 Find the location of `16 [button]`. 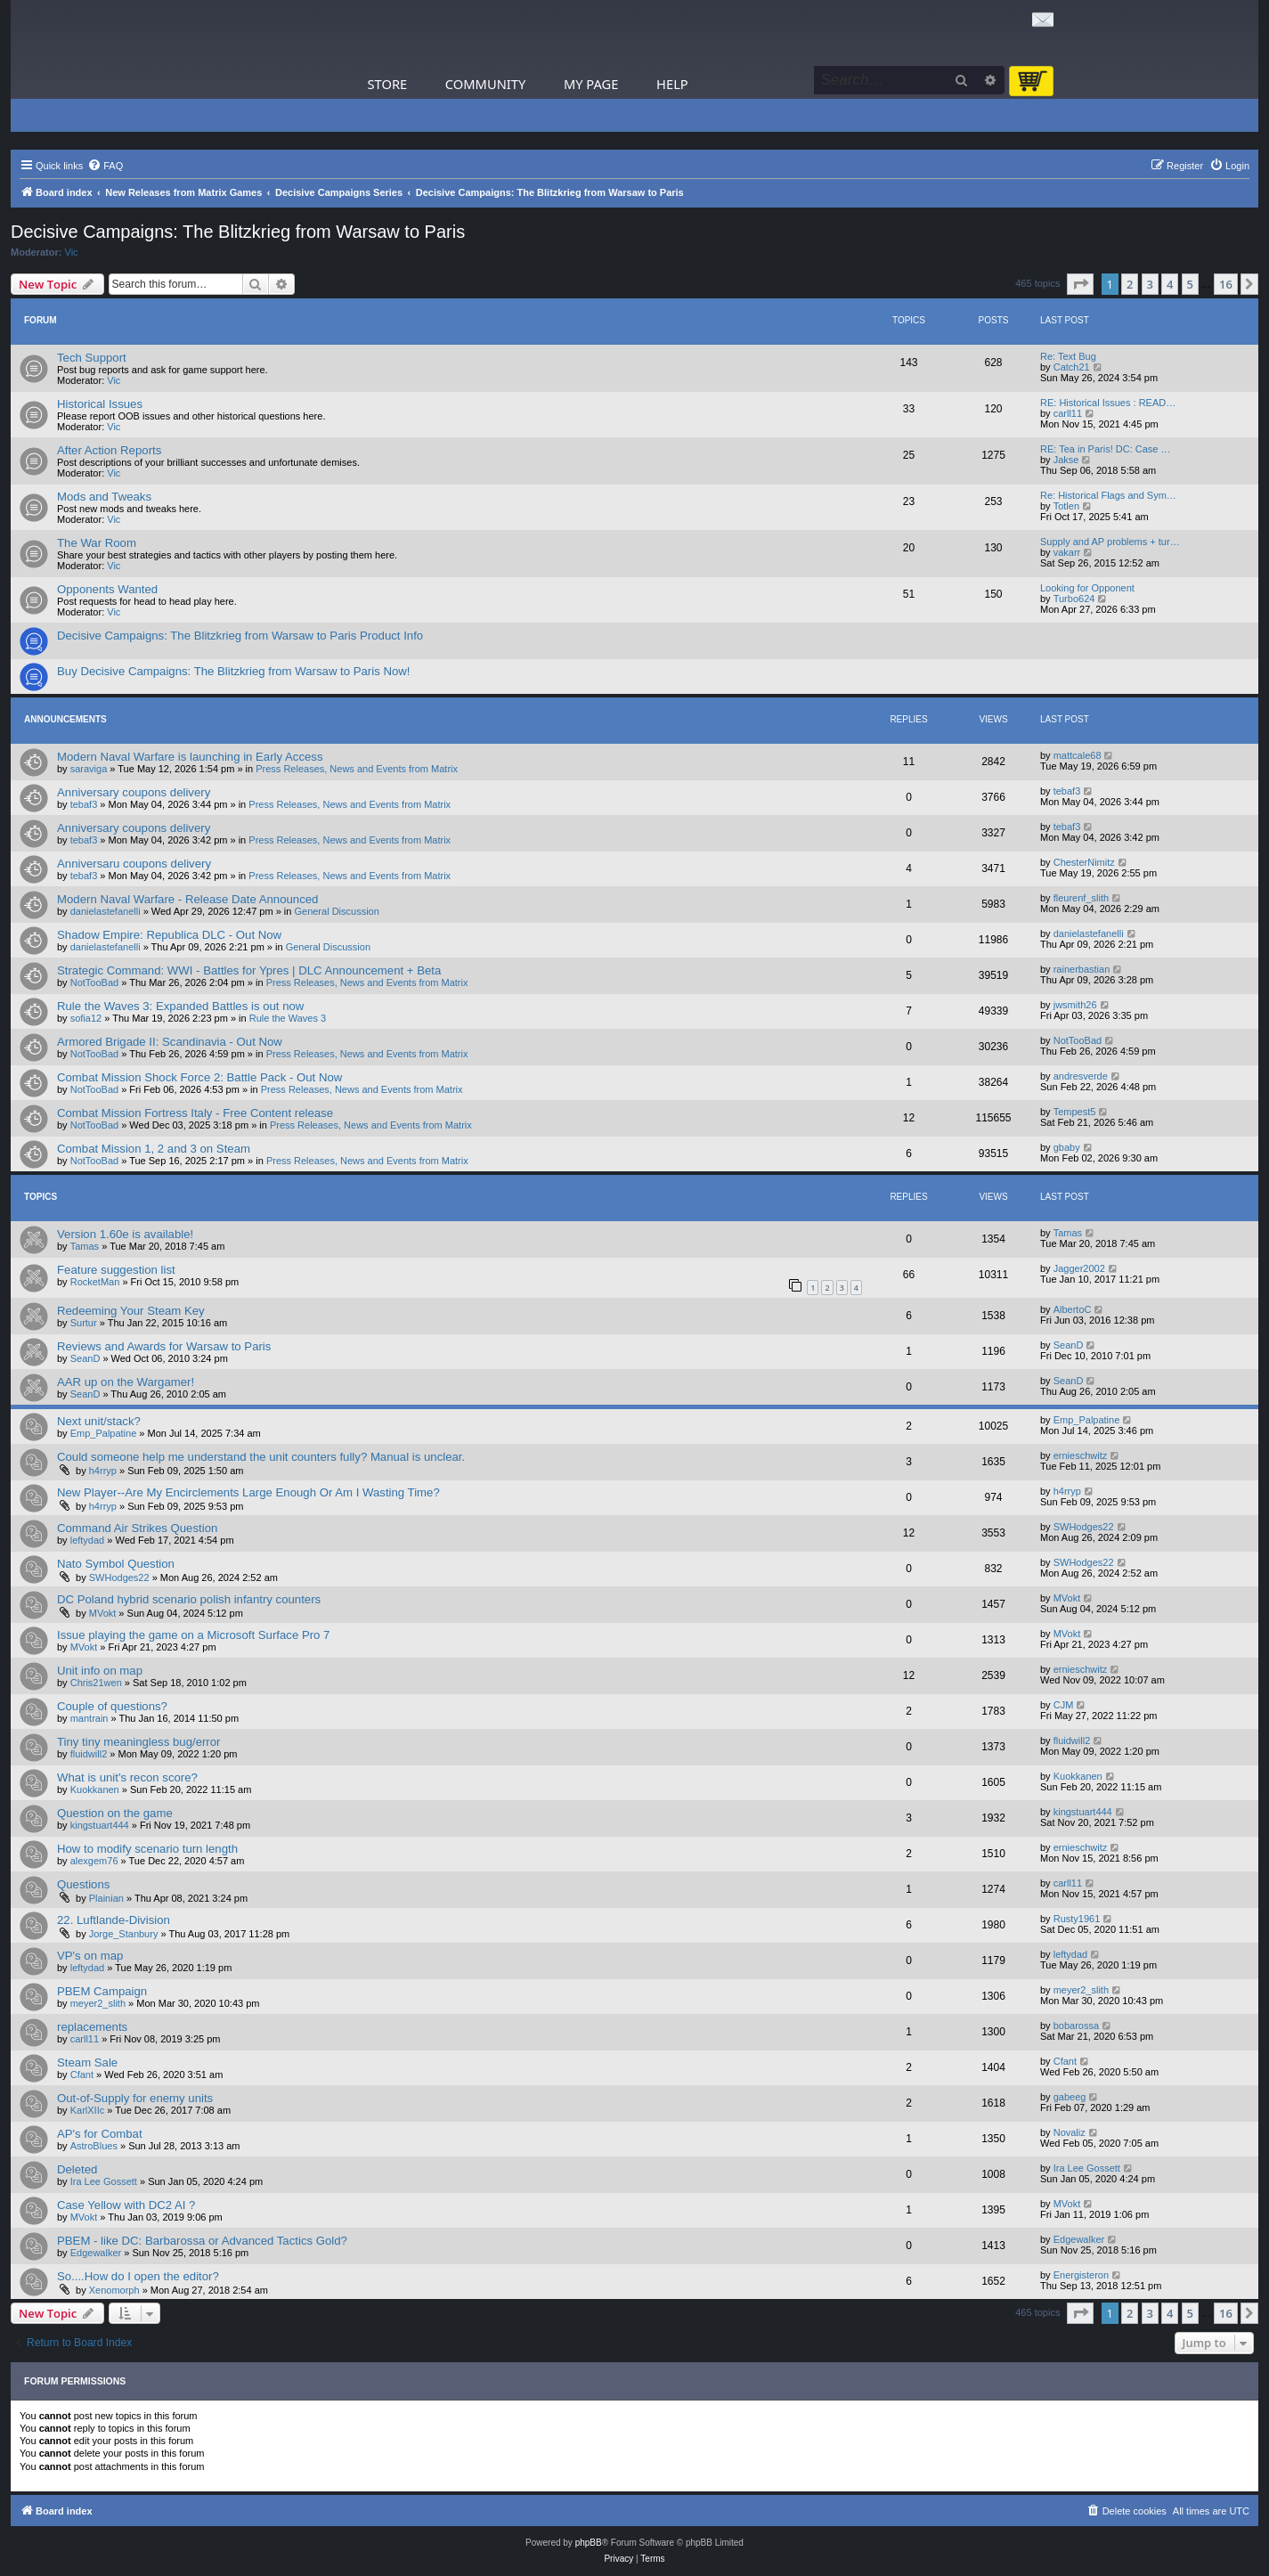

16 [button] is located at coordinates (1225, 284).